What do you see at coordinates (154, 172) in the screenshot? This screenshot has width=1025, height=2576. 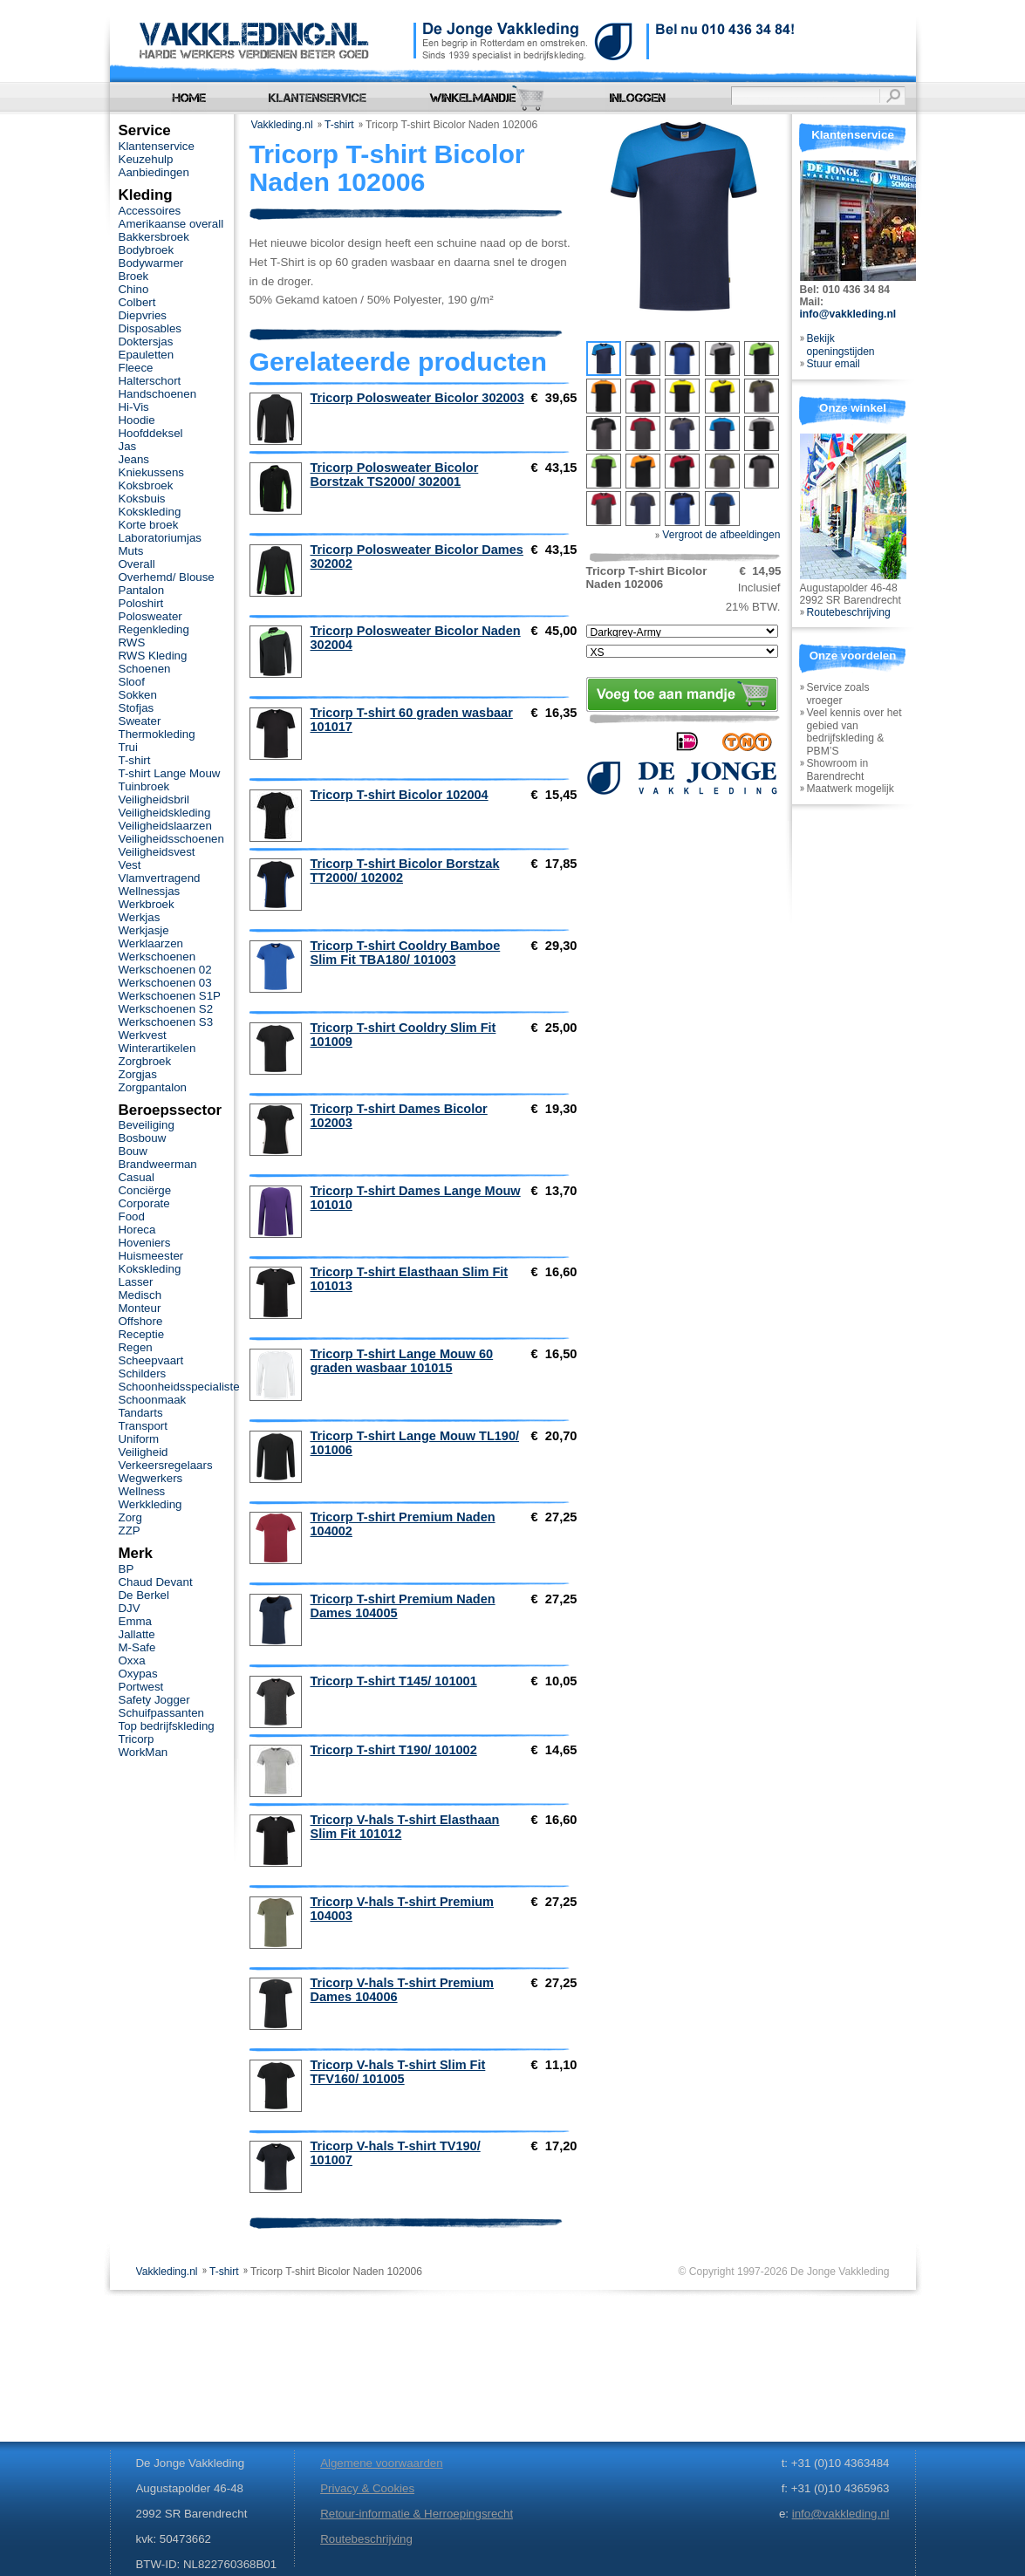 I see `Aanbiedingen` at bounding box center [154, 172].